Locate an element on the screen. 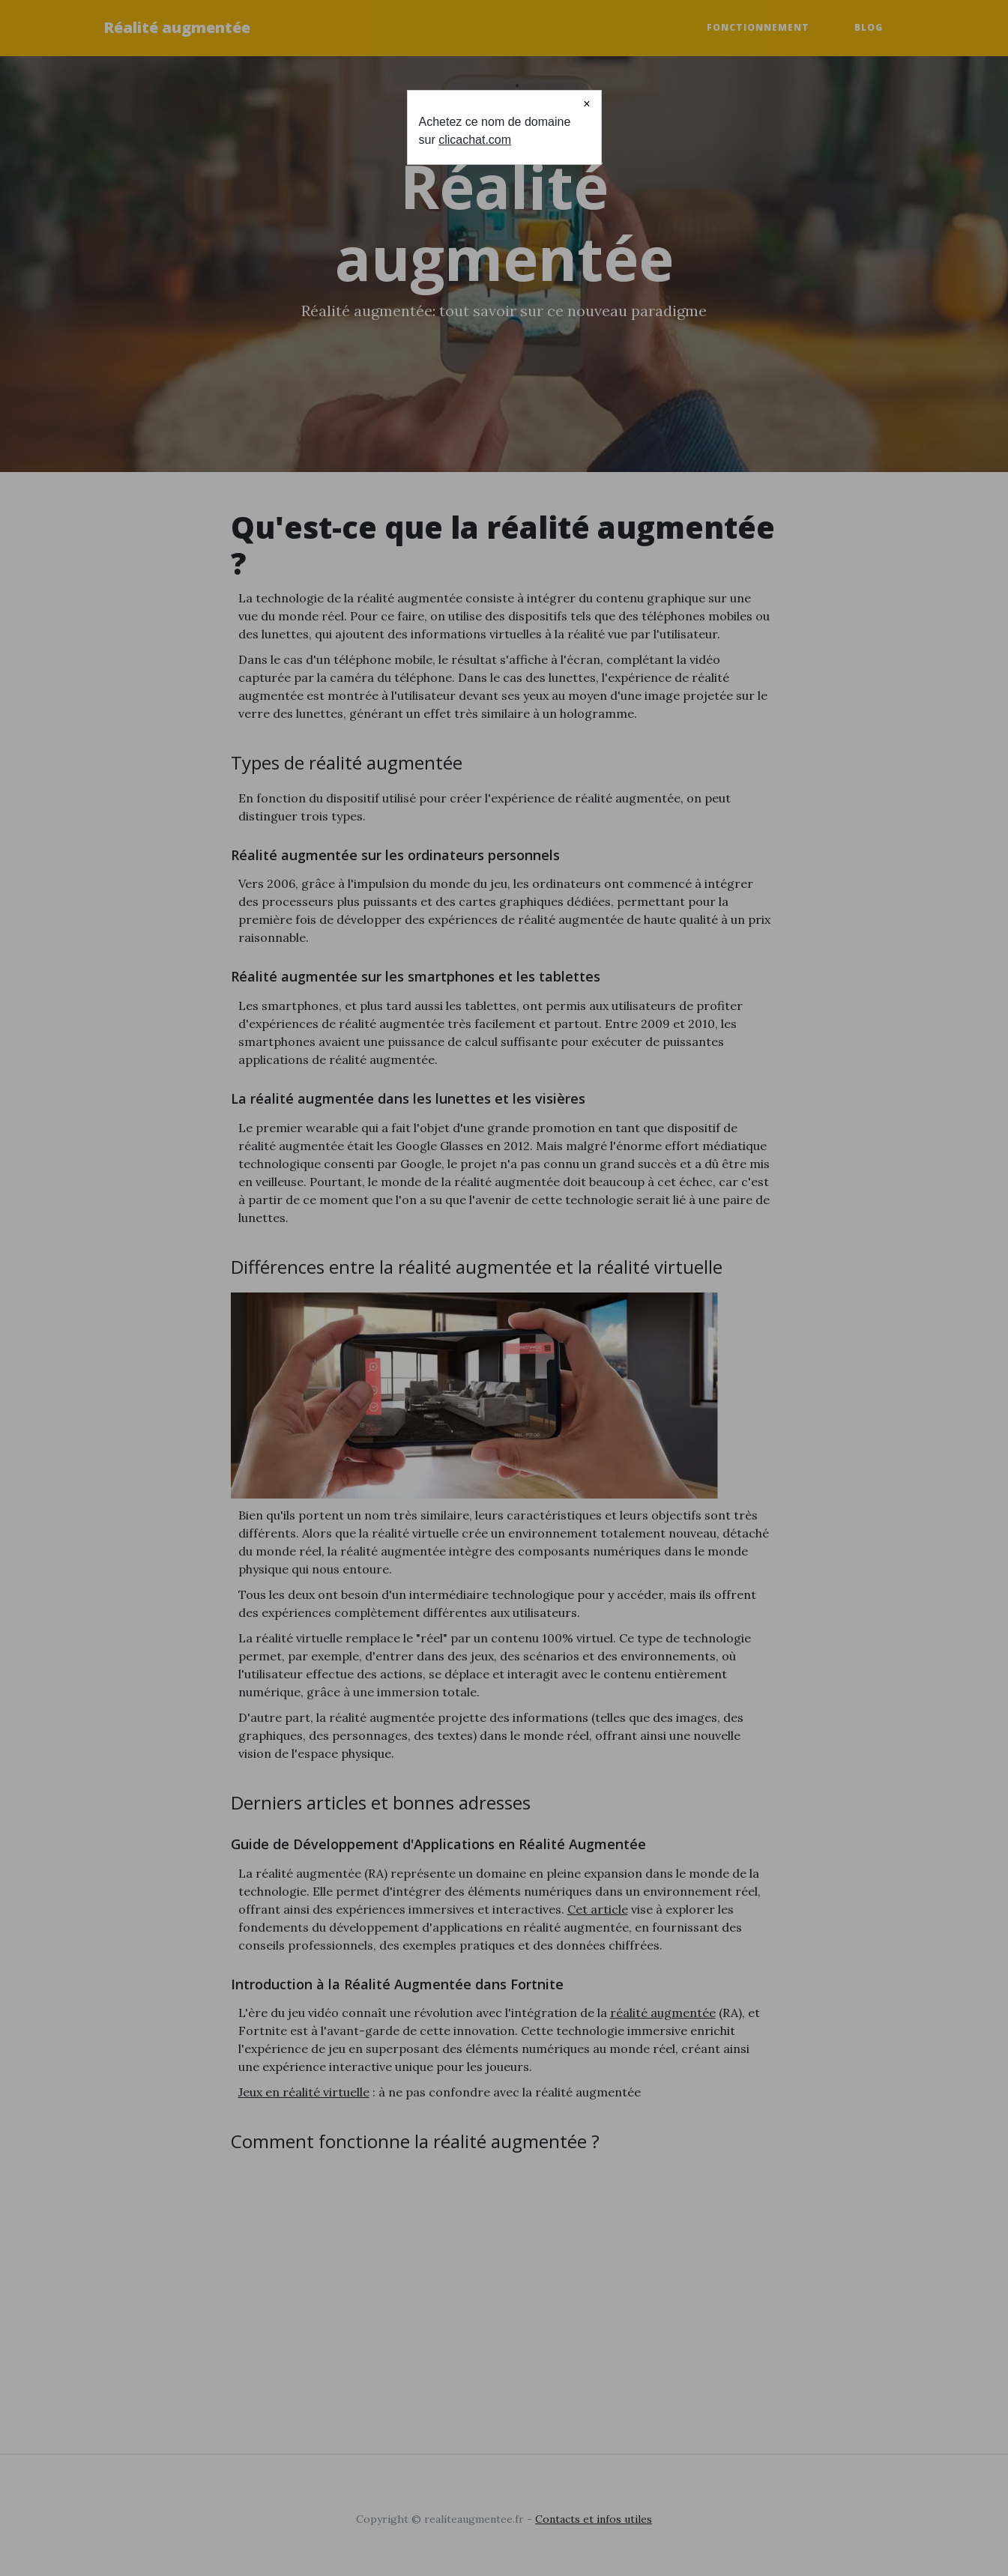 This screenshot has height=2576, width=1008. clicachat.com is located at coordinates (474, 139).